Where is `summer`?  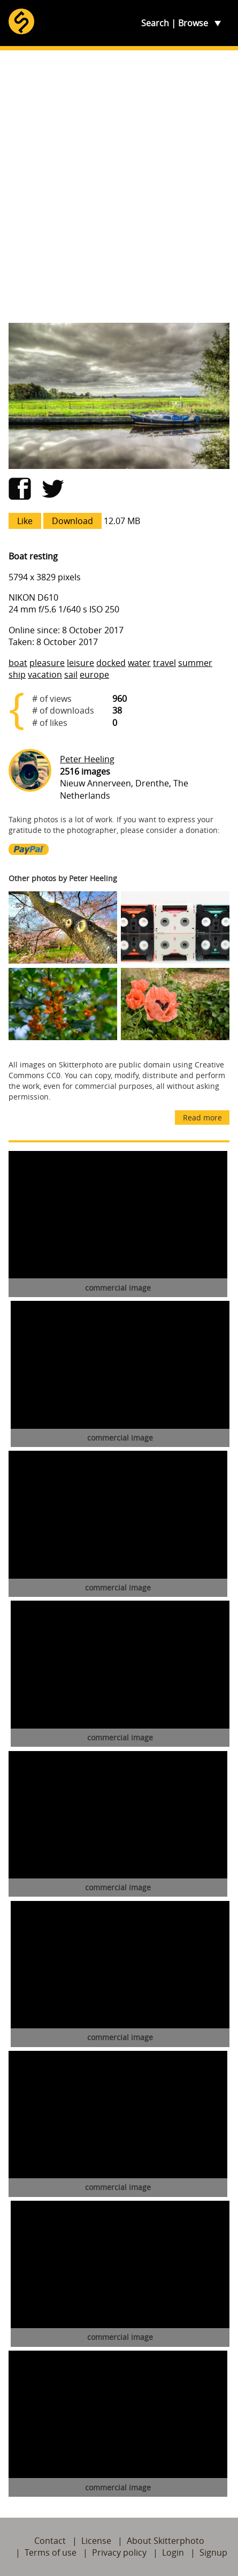 summer is located at coordinates (195, 663).